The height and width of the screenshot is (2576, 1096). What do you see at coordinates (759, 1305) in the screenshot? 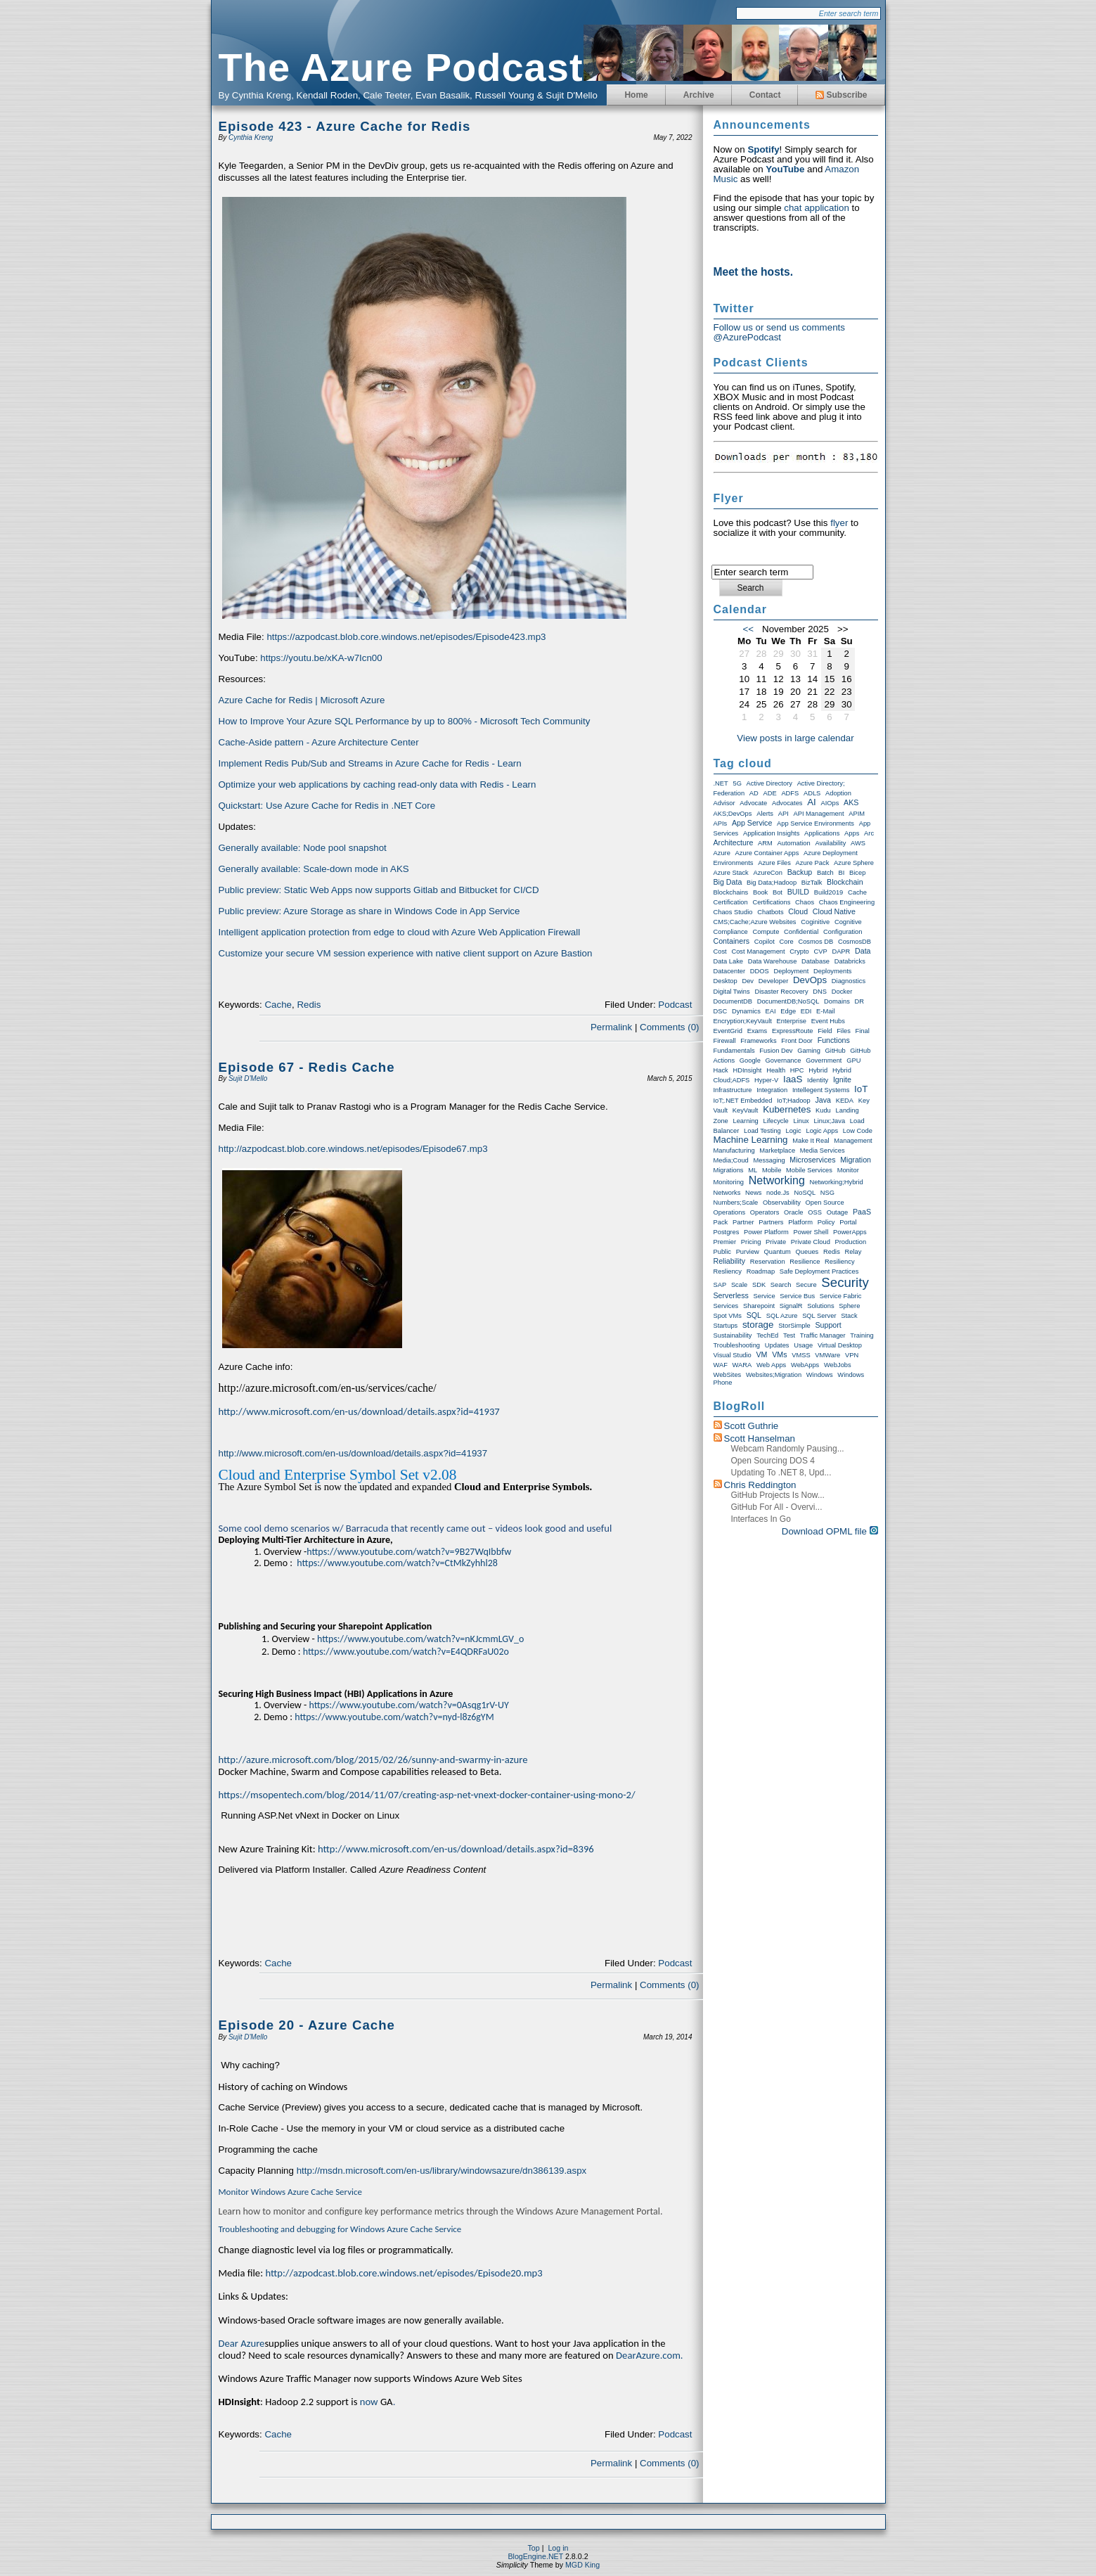
I see `Sharepoint` at bounding box center [759, 1305].